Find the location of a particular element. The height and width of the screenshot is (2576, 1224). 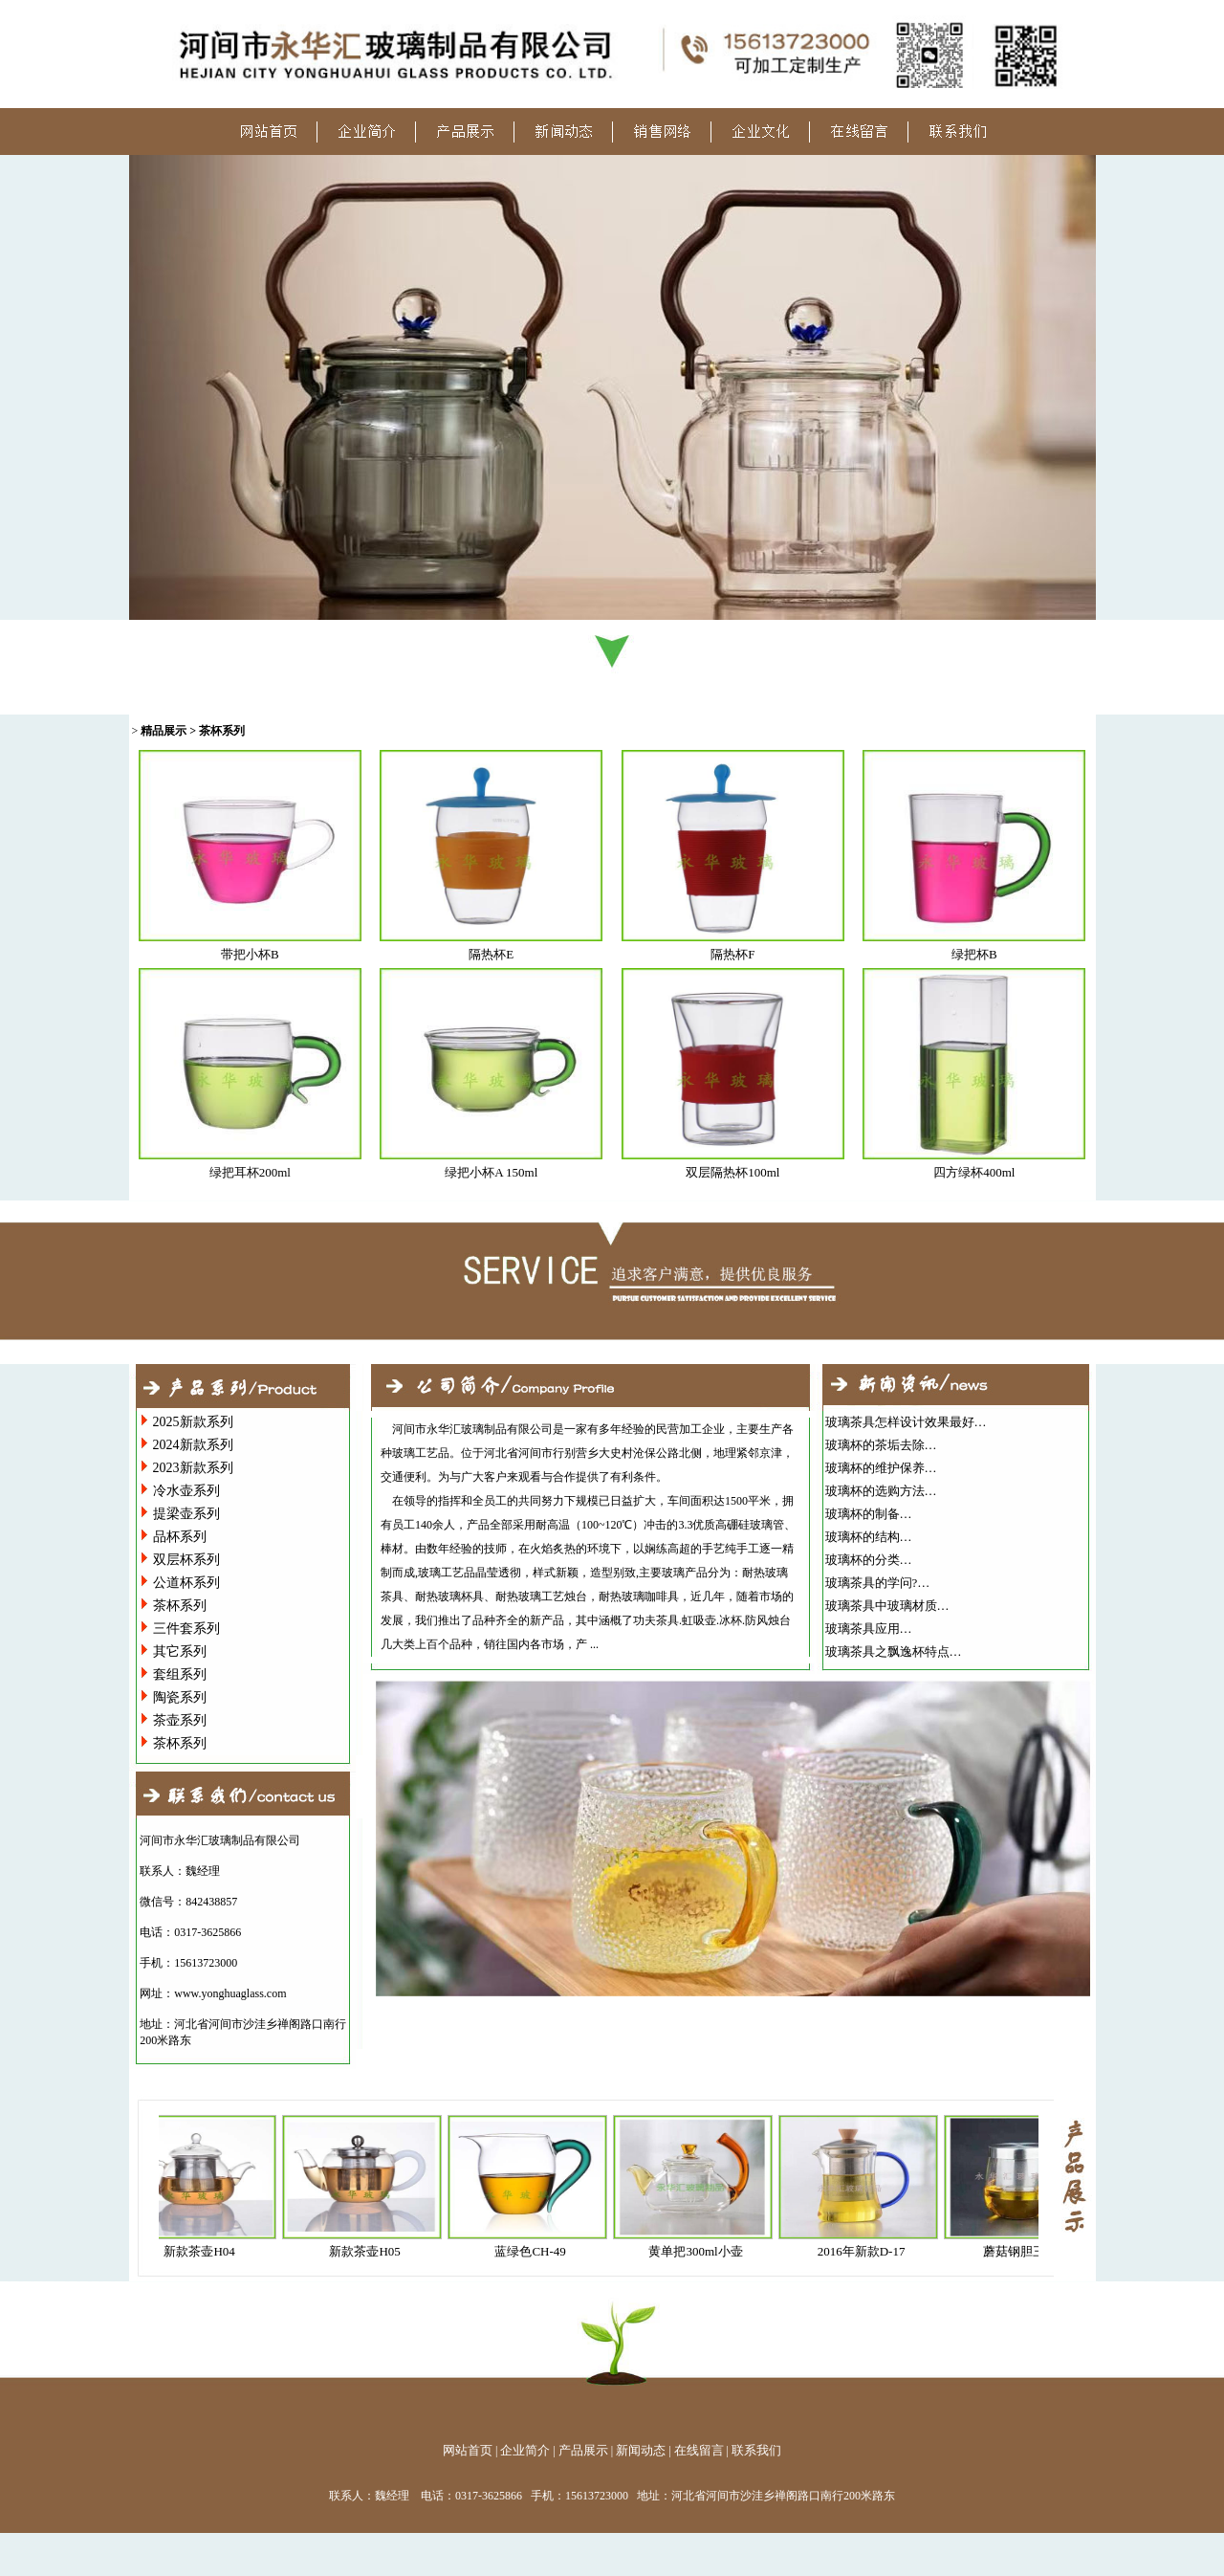

2023新款系列 is located at coordinates (193, 1468).